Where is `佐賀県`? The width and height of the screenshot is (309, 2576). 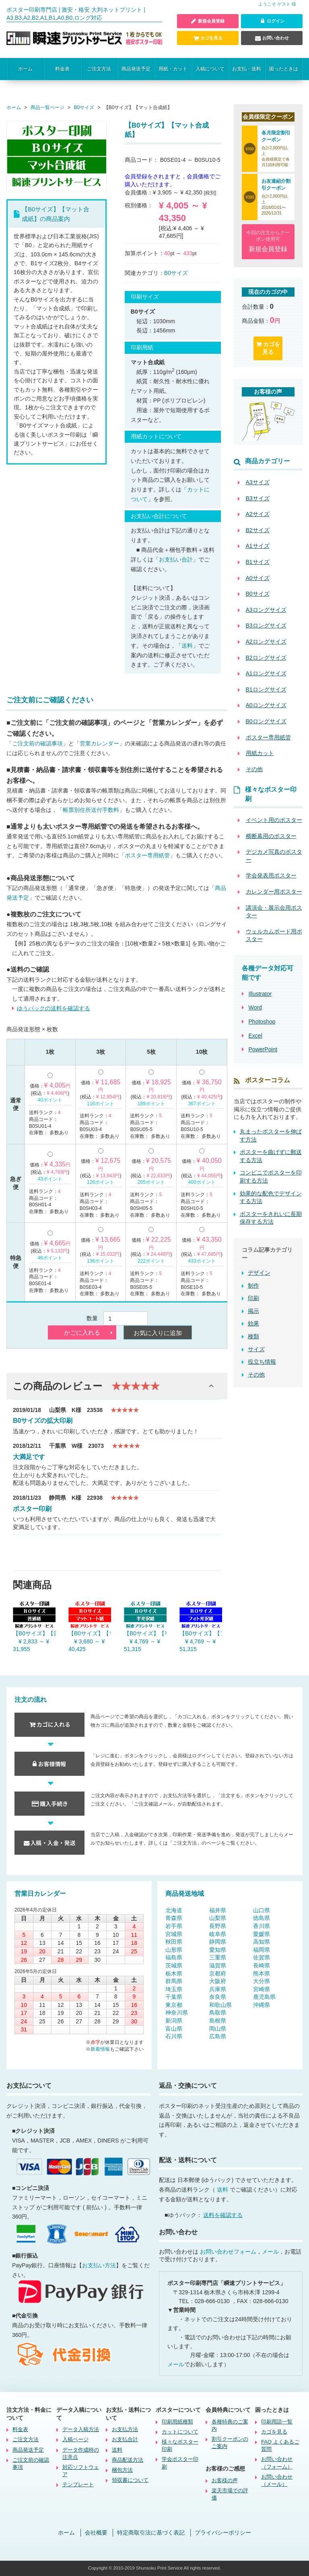 佐賀県 is located at coordinates (261, 1958).